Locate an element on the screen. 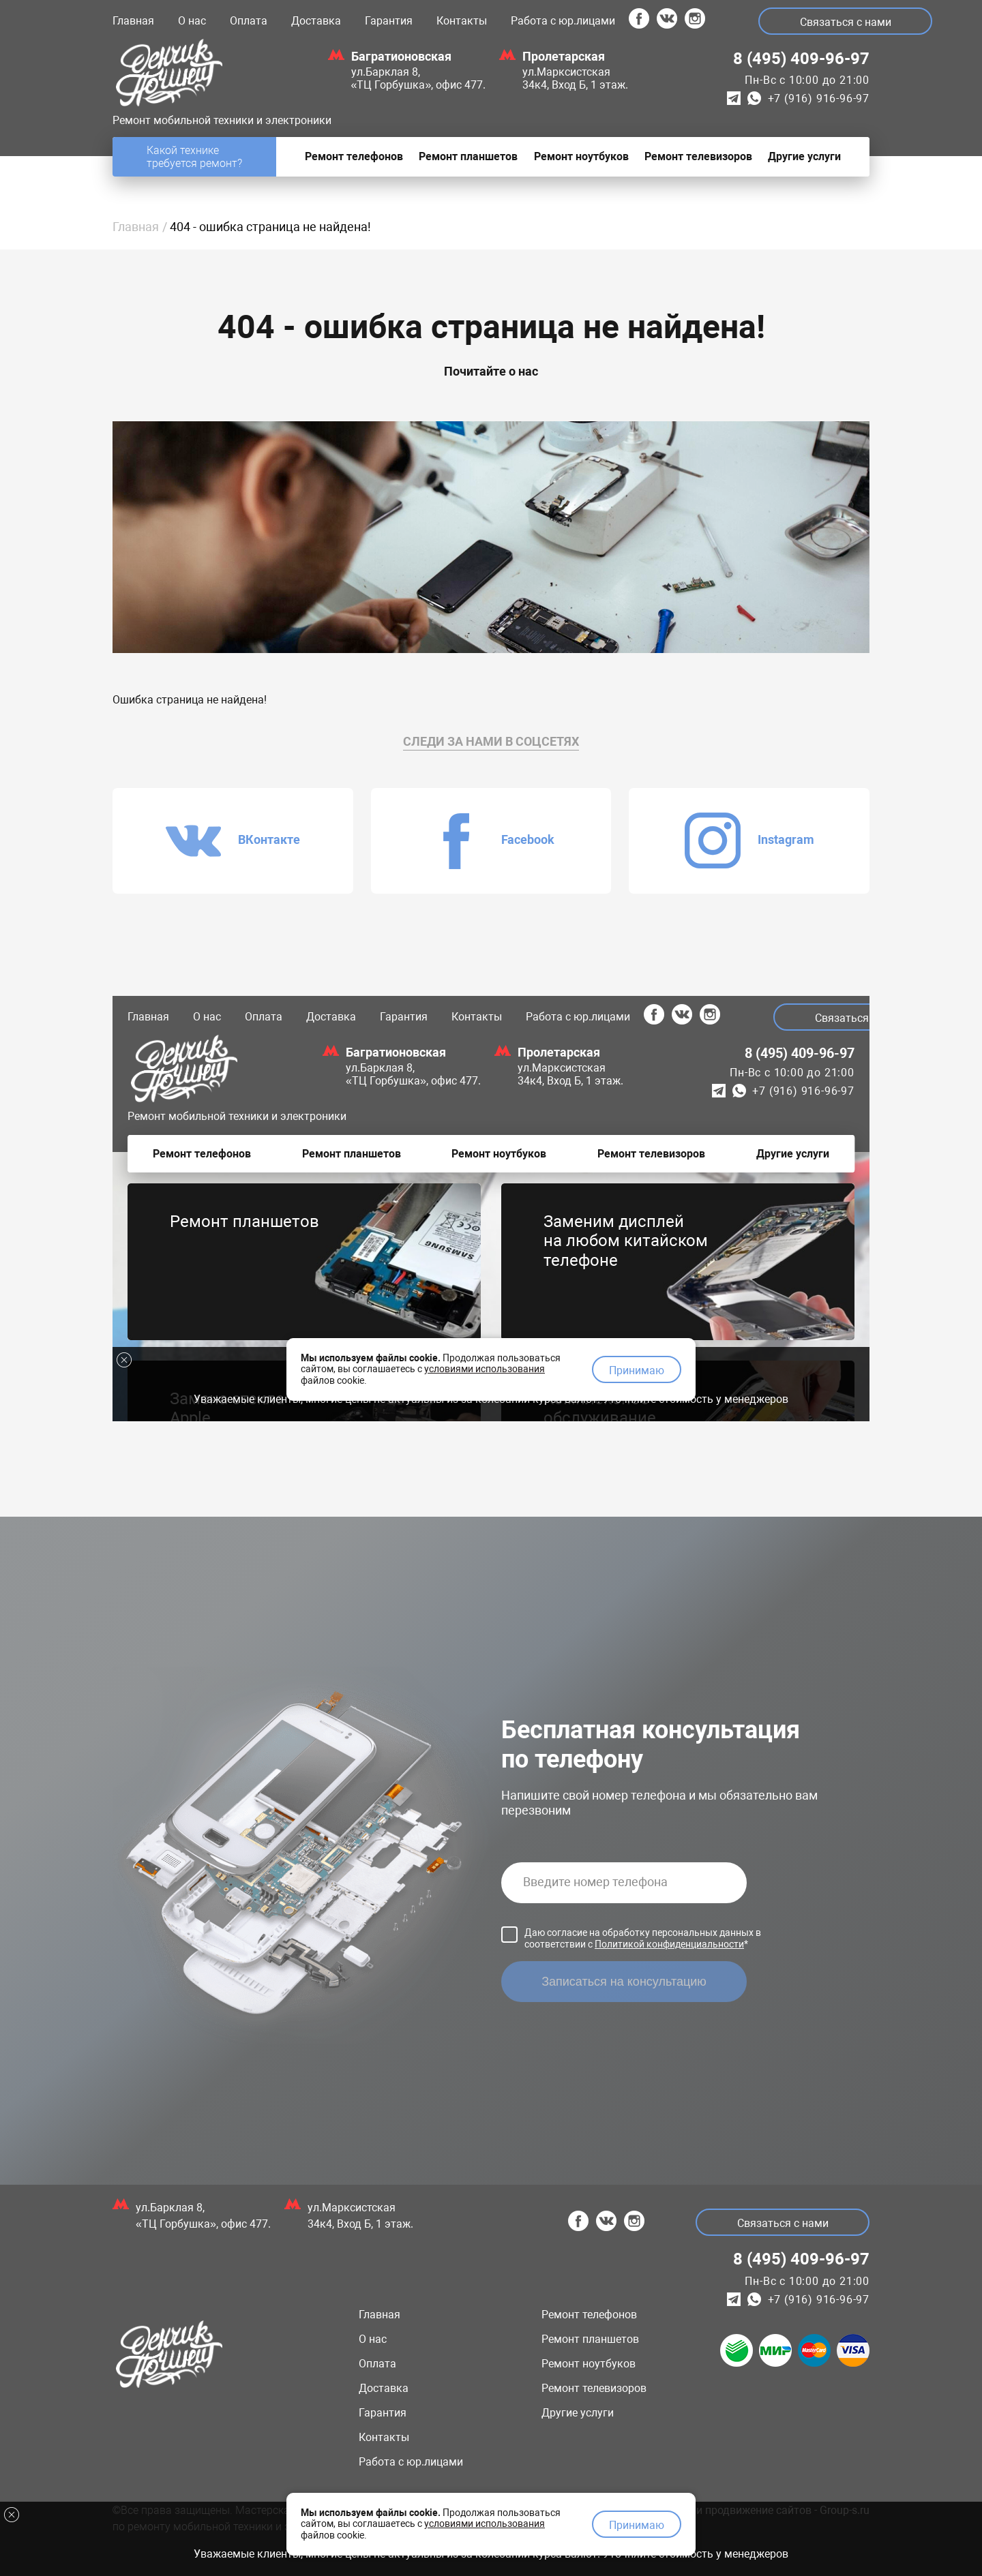 The width and height of the screenshot is (982, 2576). Политикой конфиденциальности is located at coordinates (669, 1944).